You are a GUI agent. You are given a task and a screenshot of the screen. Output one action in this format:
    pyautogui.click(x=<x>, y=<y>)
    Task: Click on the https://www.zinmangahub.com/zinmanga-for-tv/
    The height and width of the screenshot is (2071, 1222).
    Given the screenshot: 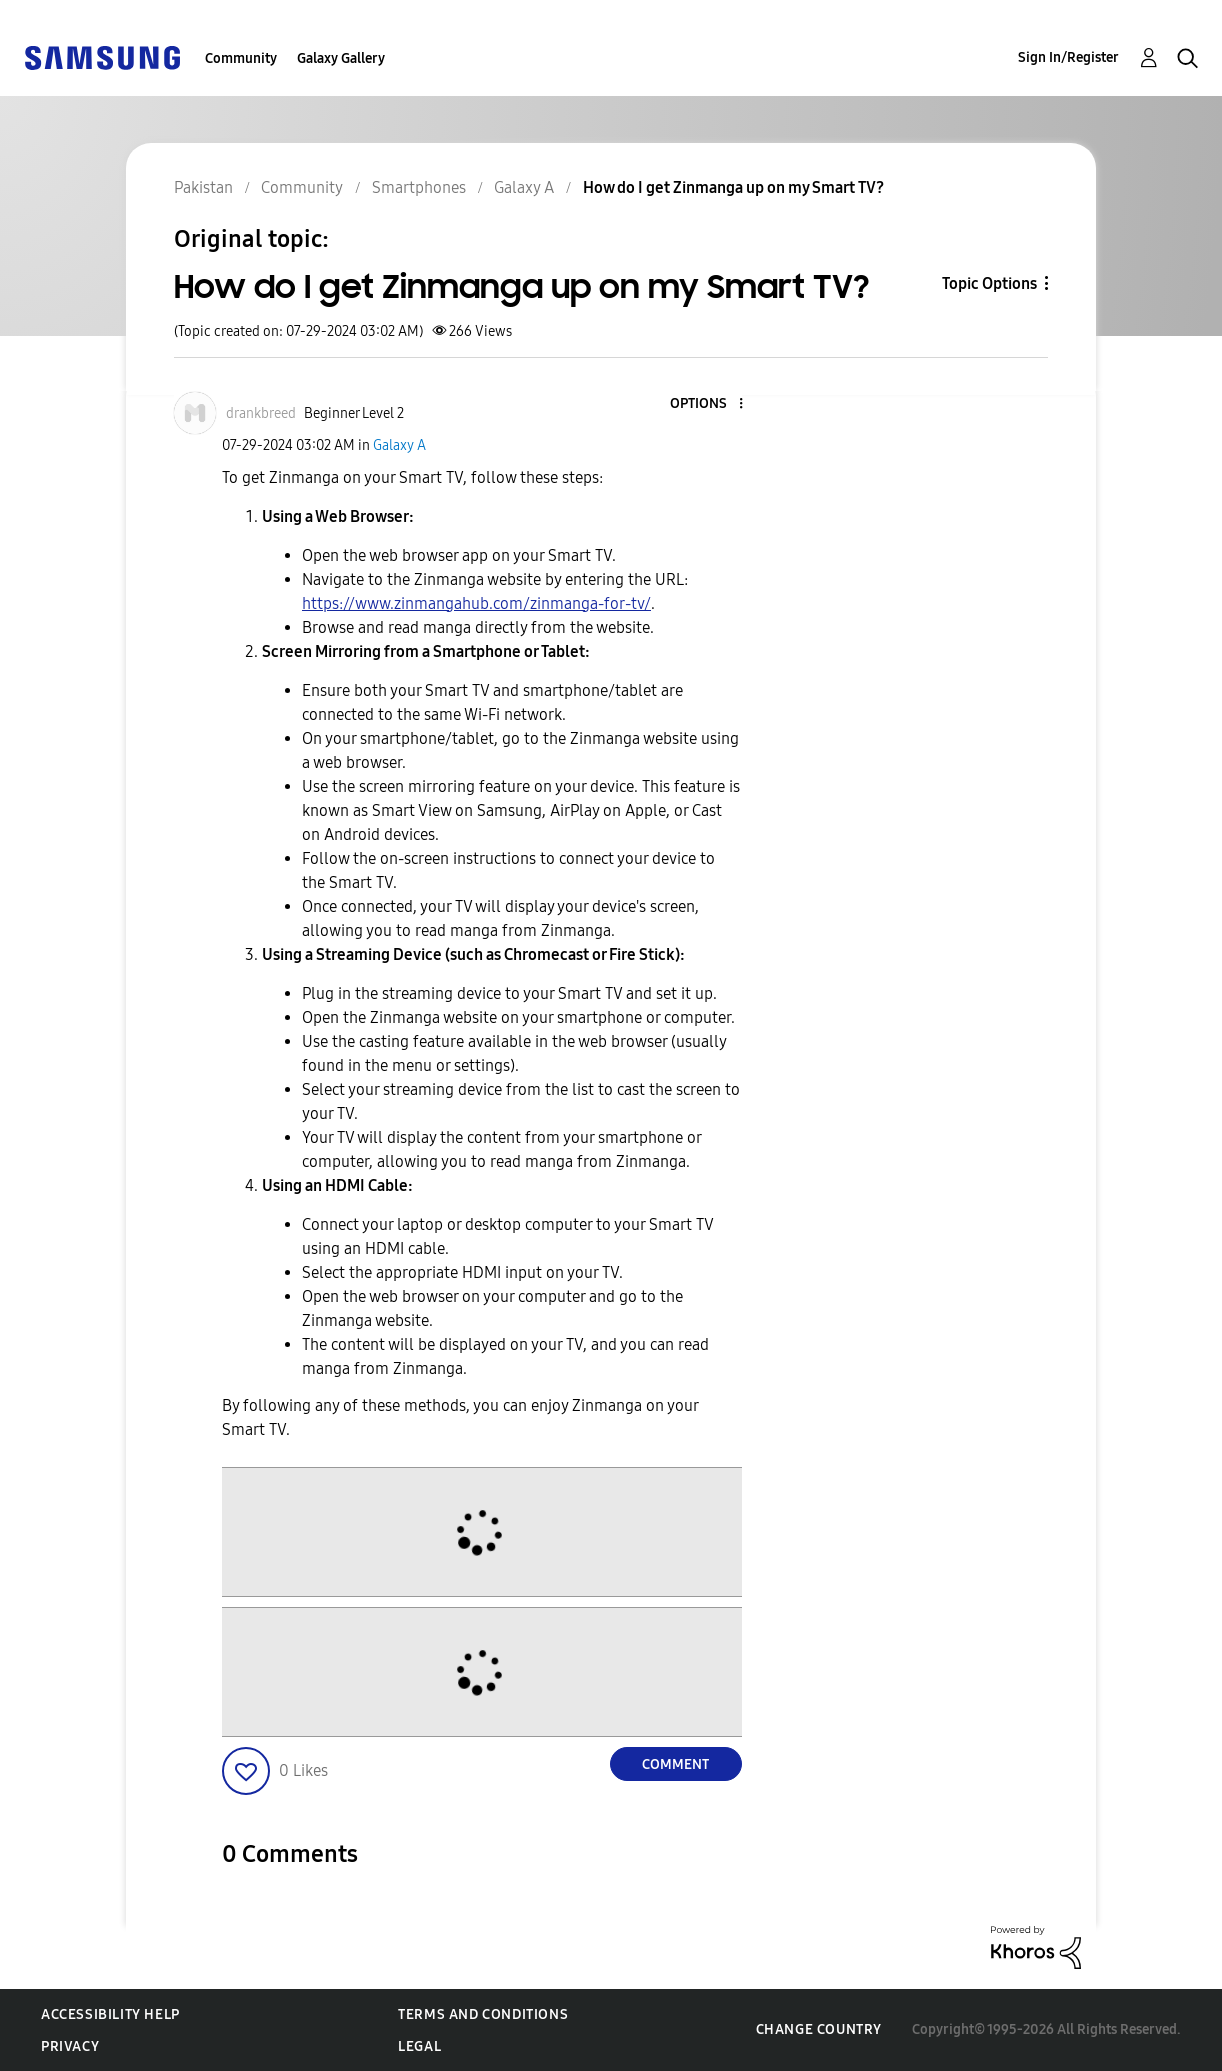 What is the action you would take?
    pyautogui.click(x=476, y=603)
    